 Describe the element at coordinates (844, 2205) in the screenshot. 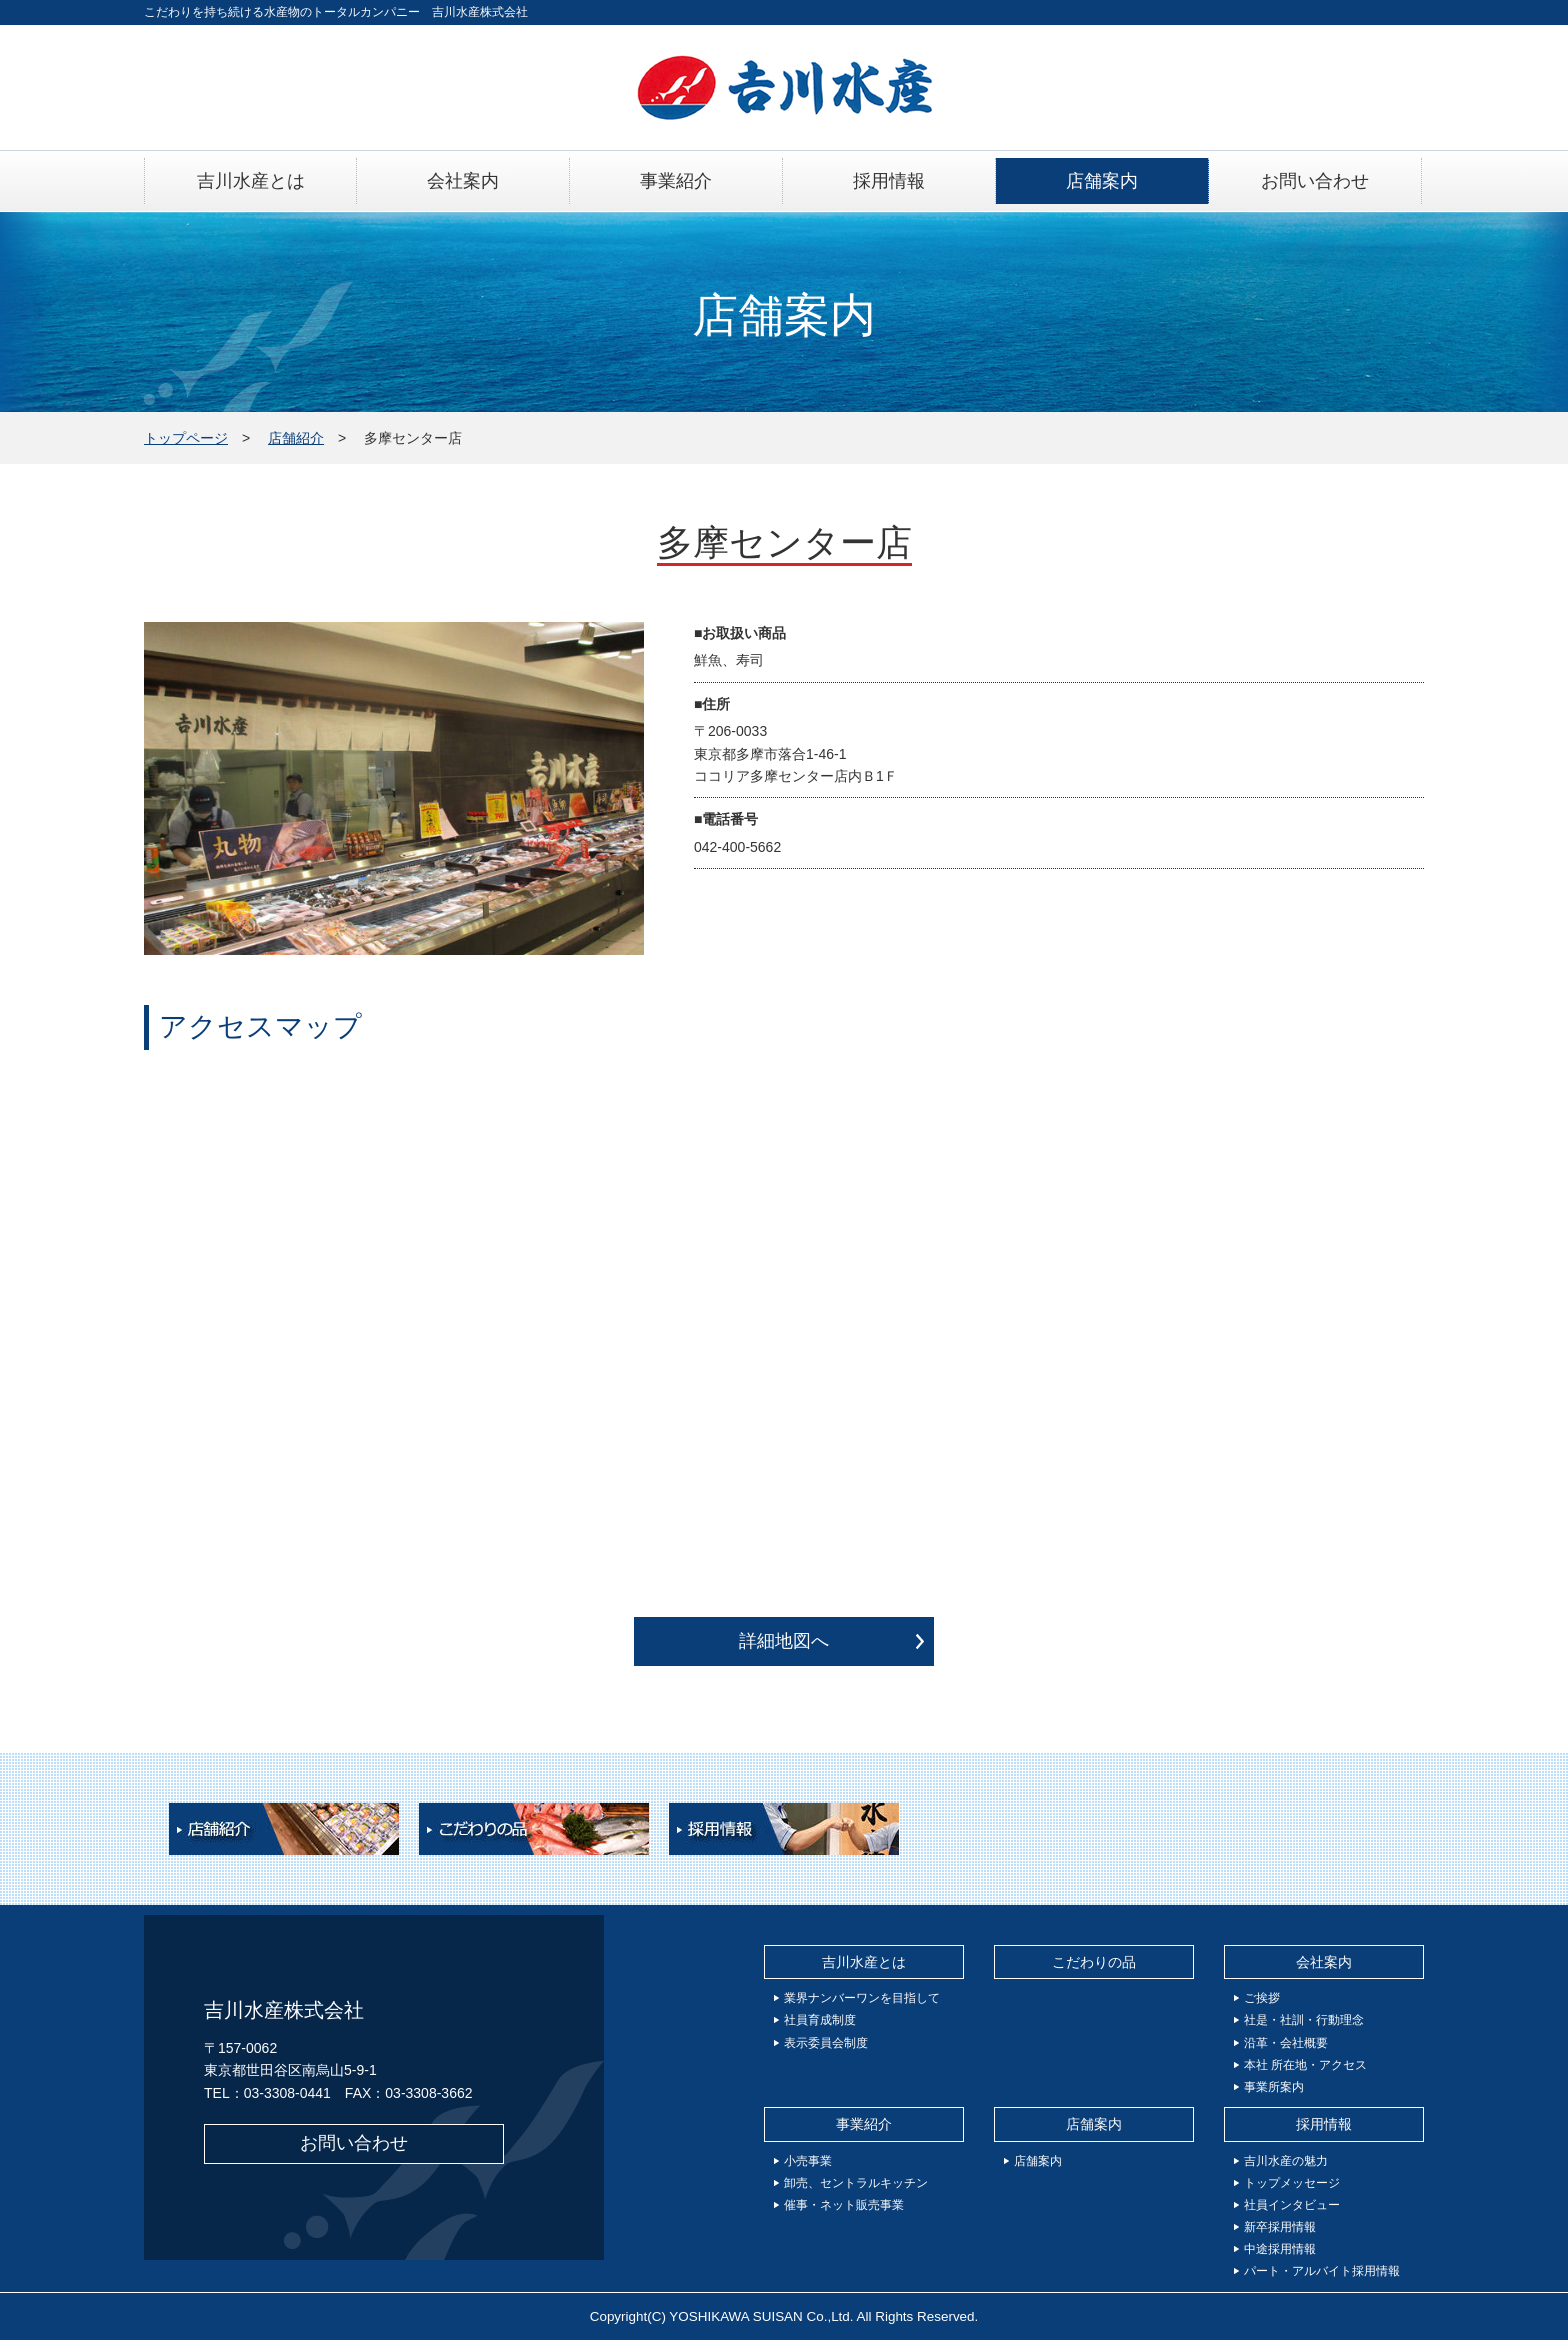

I see `催事・ネット販売事業` at that location.